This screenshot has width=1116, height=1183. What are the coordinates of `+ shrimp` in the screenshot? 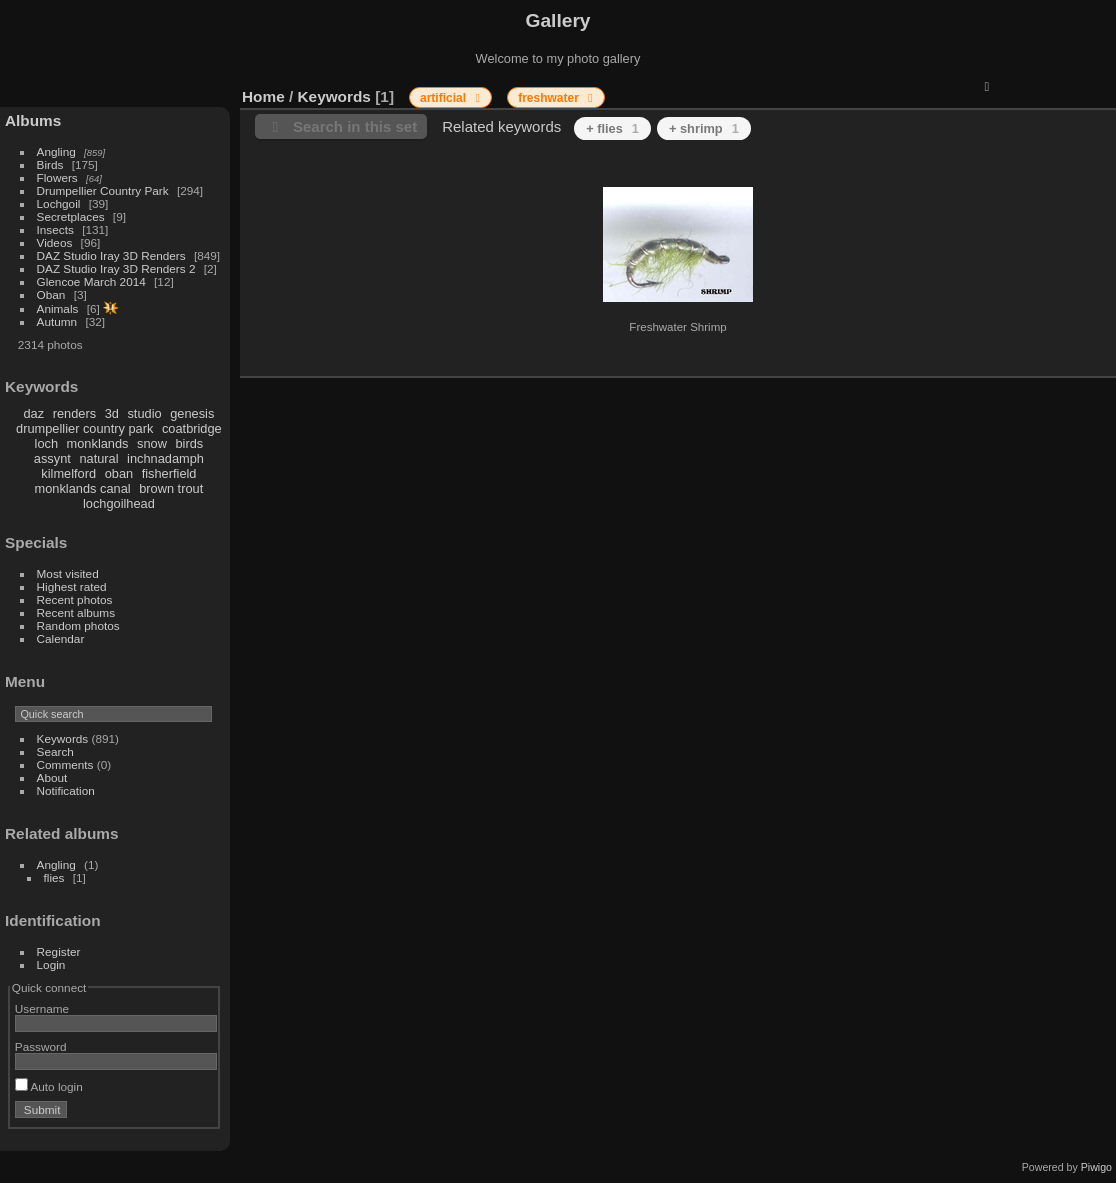 It's located at (704, 128).